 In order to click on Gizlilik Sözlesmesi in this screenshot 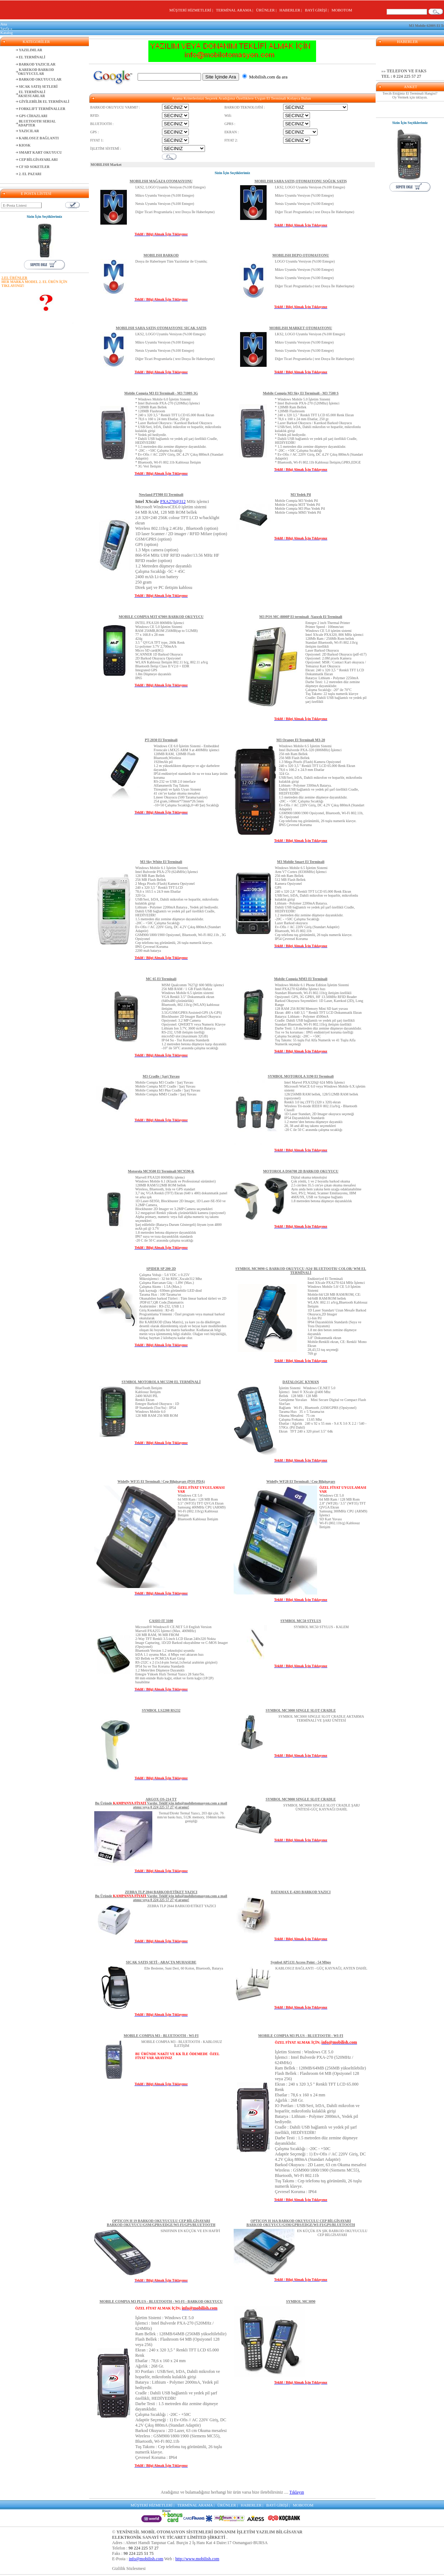, I will do `click(129, 2568)`.